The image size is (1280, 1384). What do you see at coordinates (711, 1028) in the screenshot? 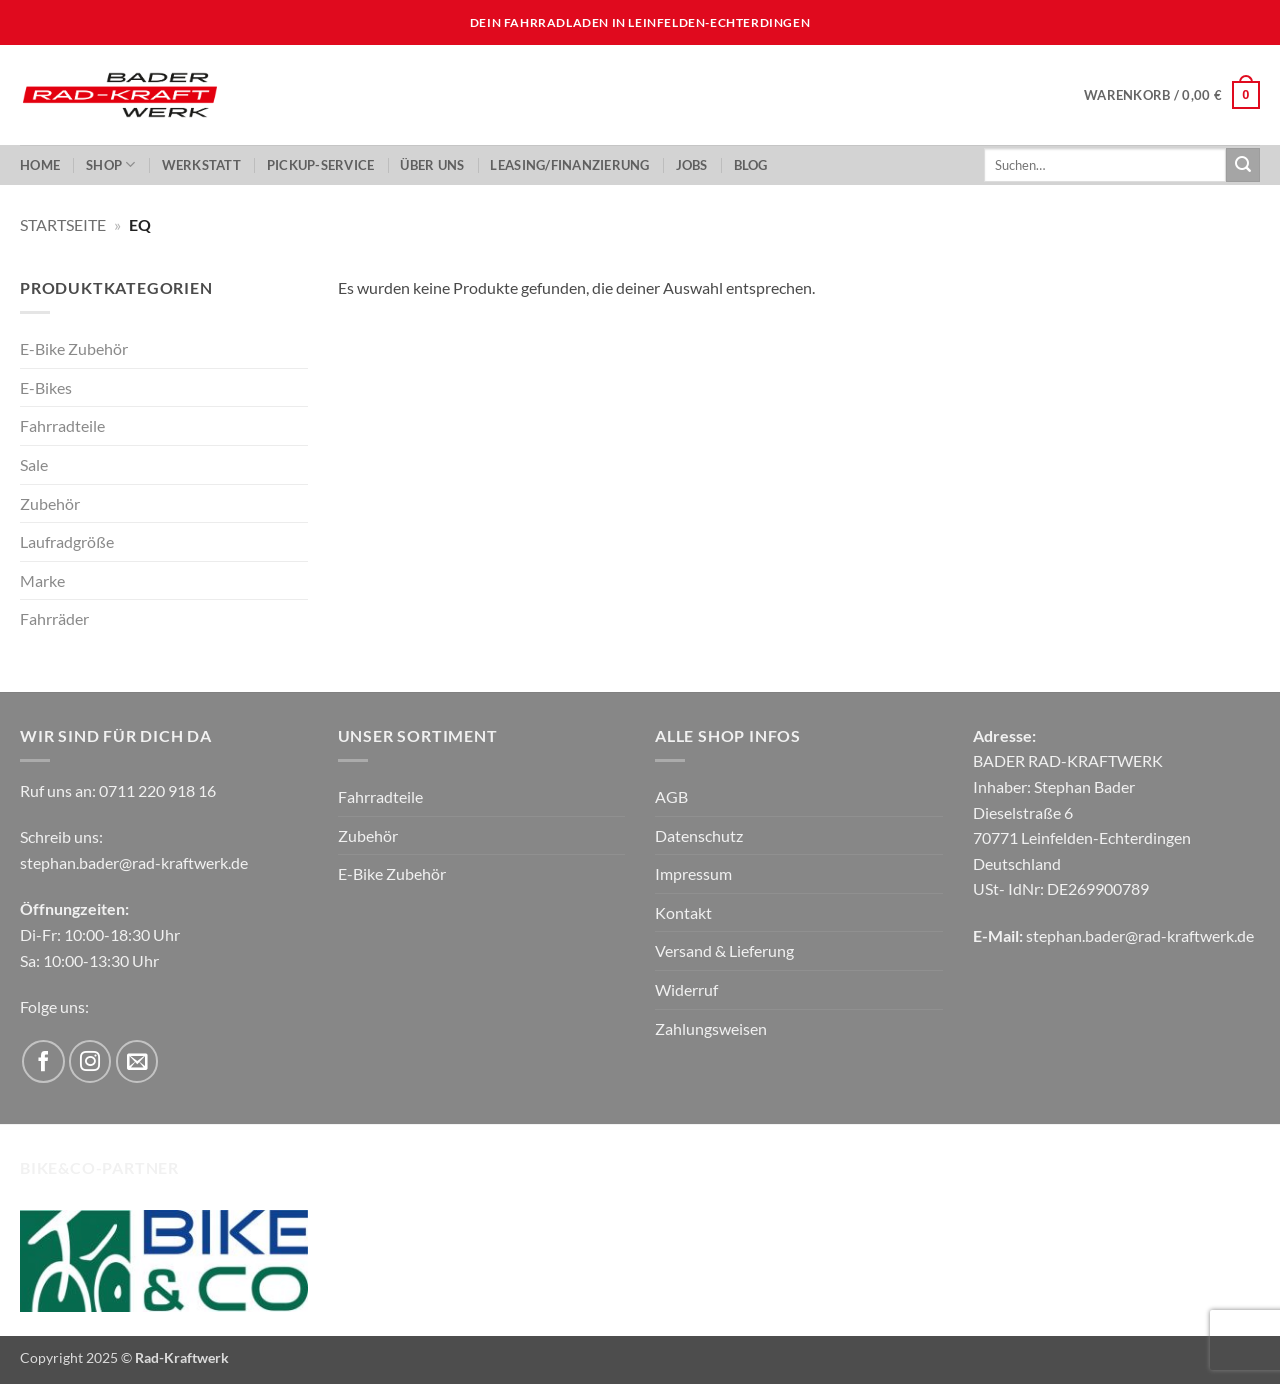
I see `Zahlungsweisen` at bounding box center [711, 1028].